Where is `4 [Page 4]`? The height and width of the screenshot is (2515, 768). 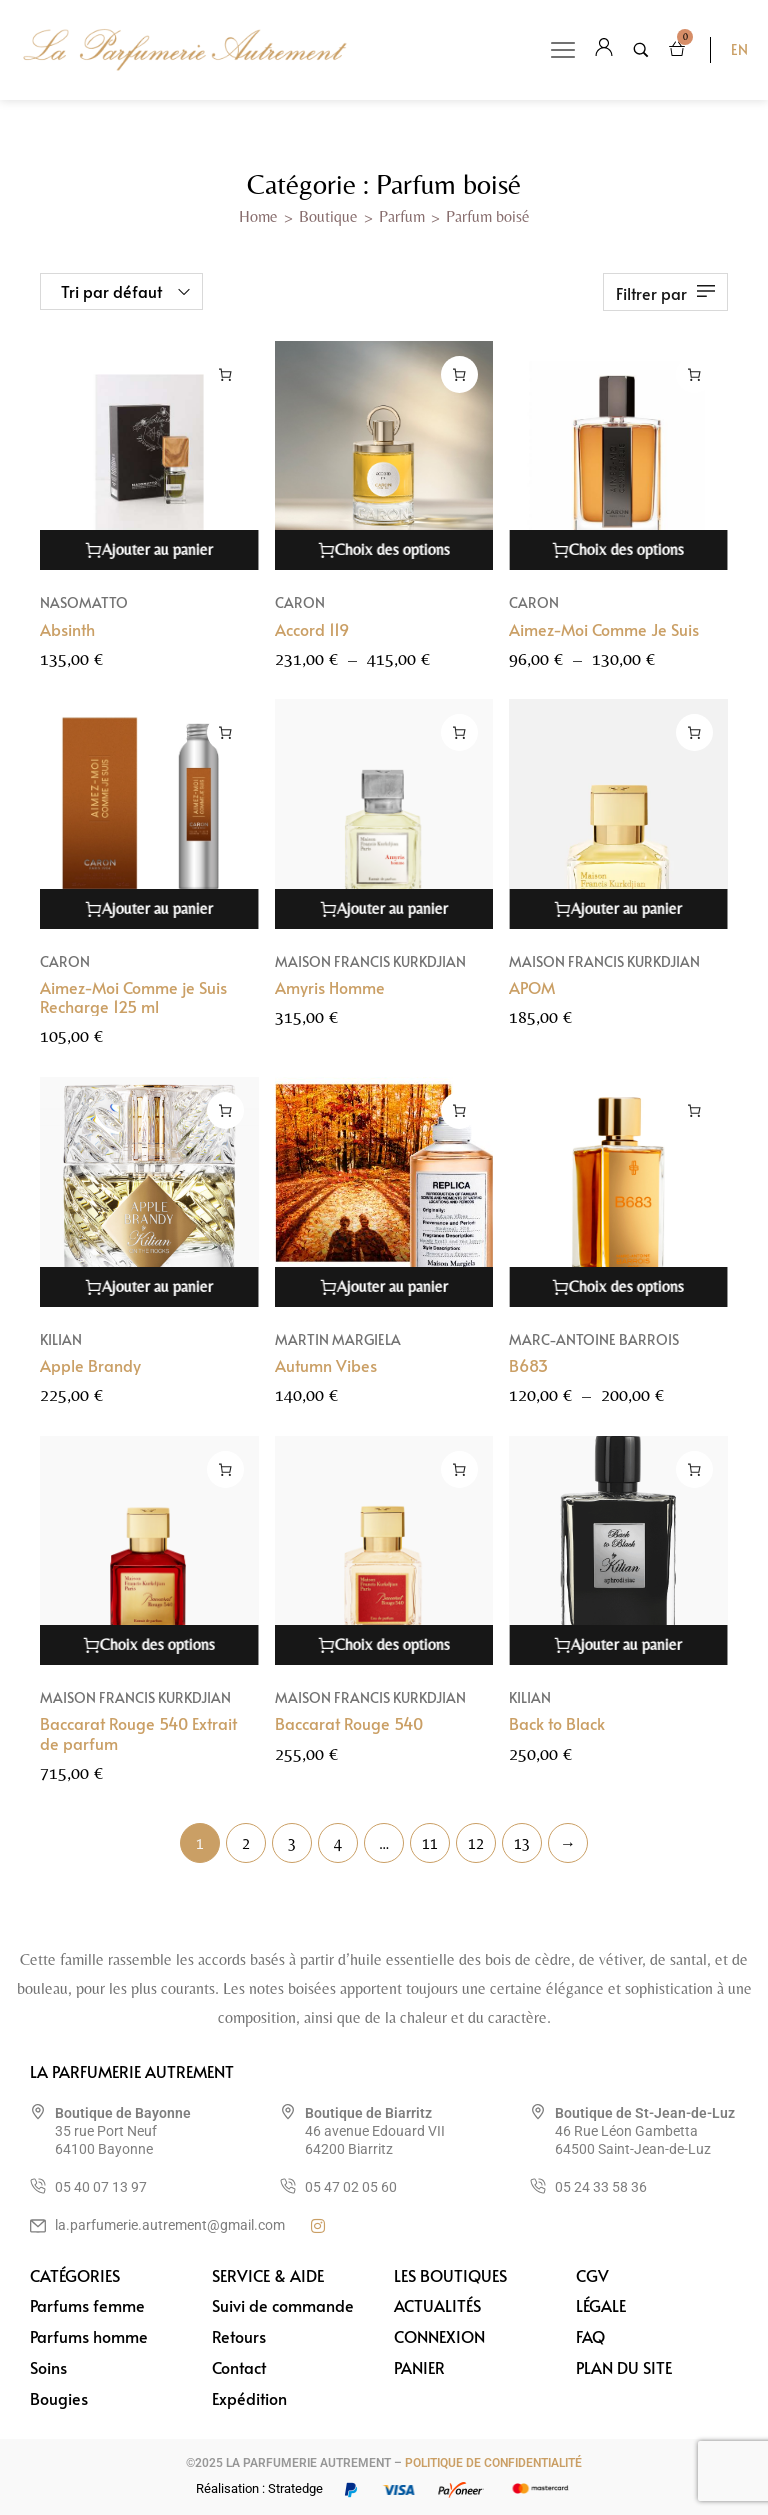
4 [Page 4] is located at coordinates (338, 1843).